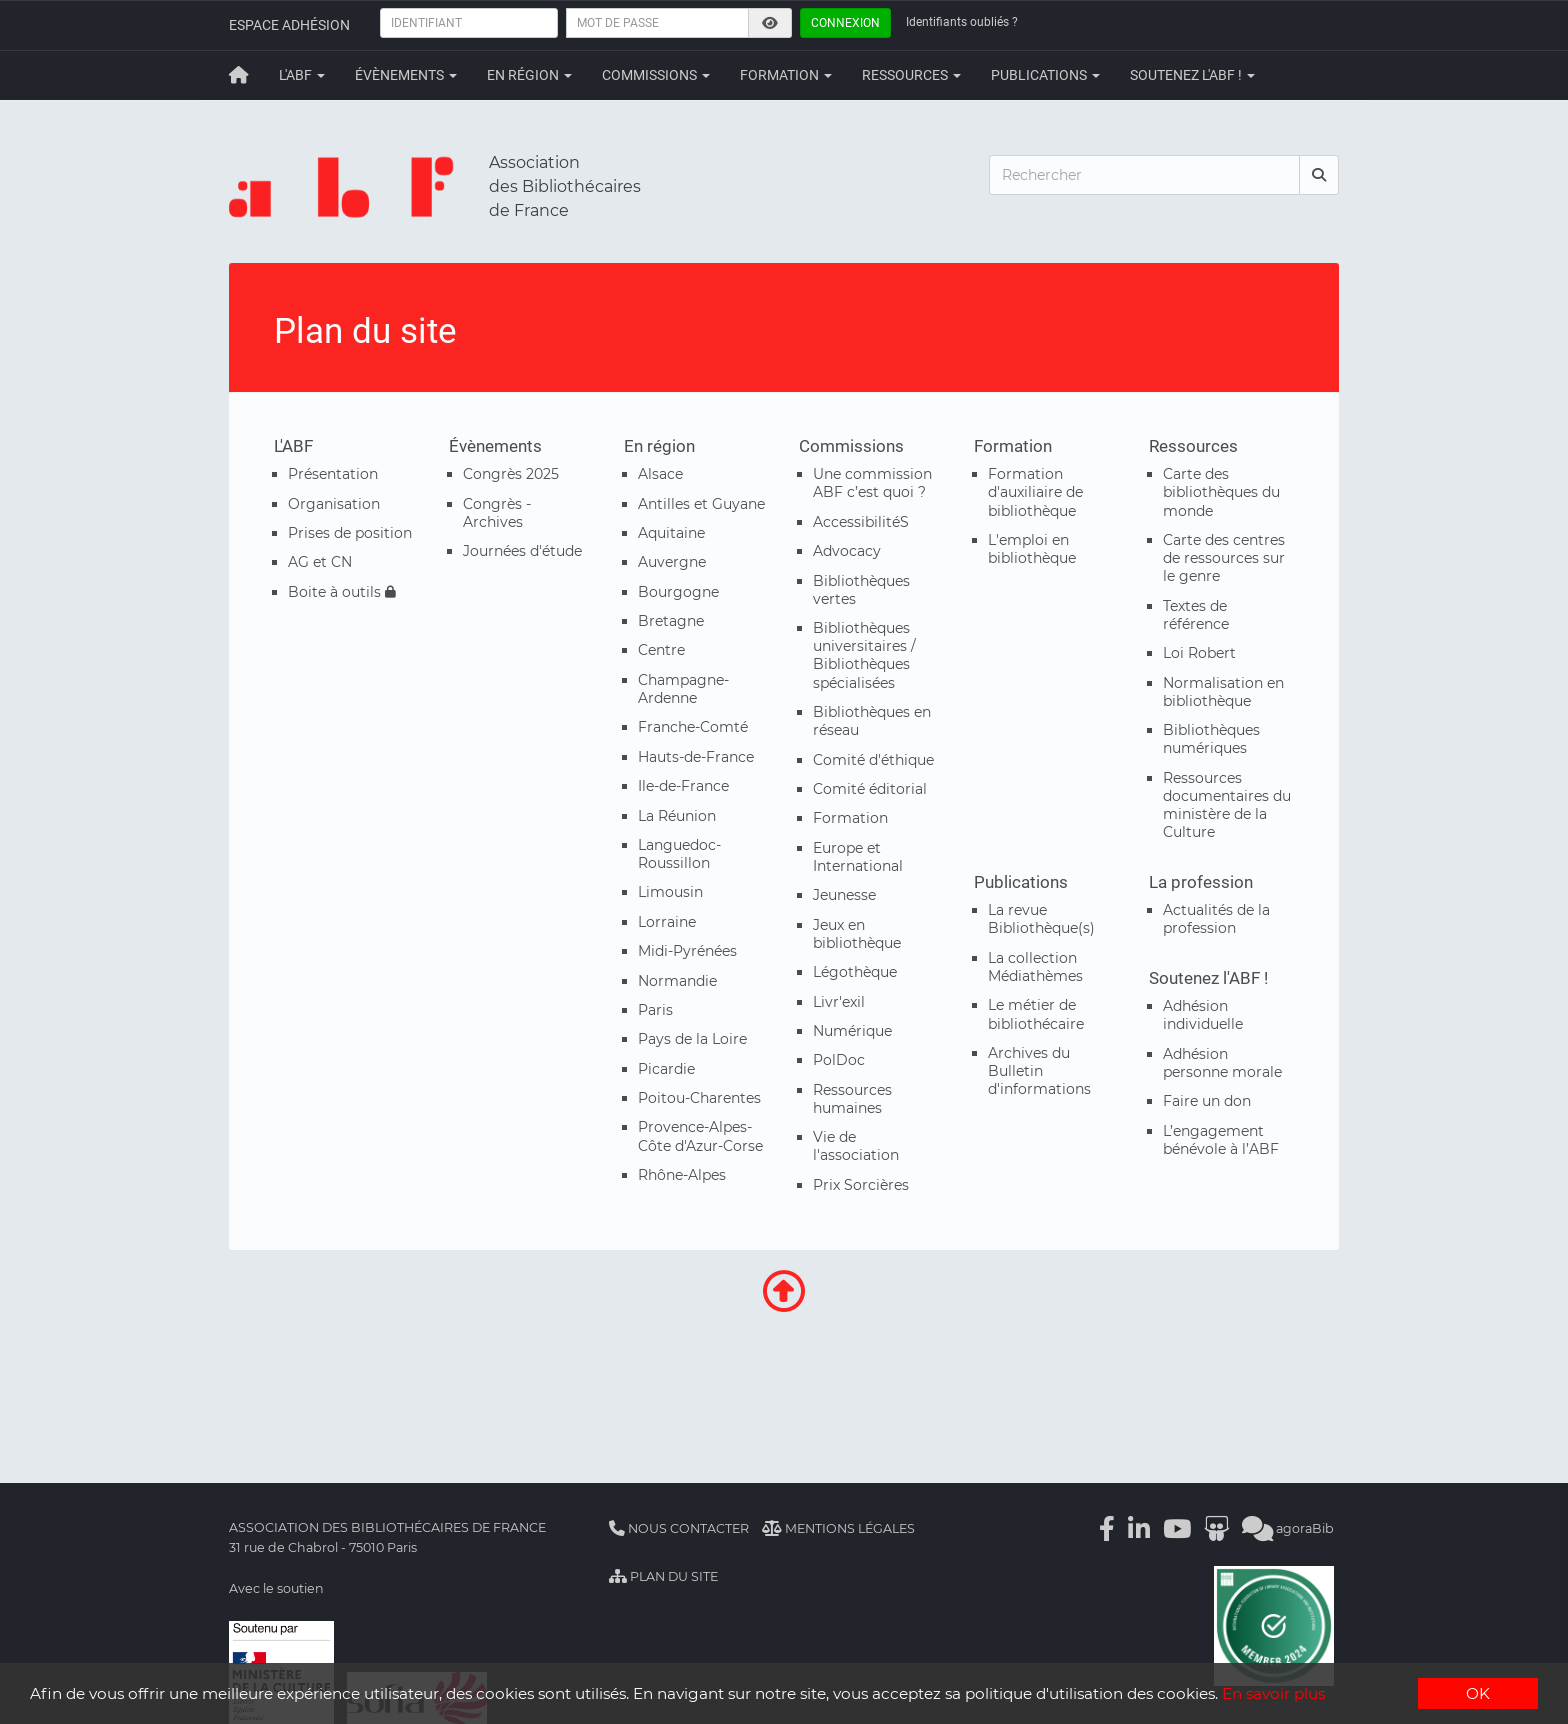 The image size is (1568, 1724). I want to click on Paris, so click(655, 1010).